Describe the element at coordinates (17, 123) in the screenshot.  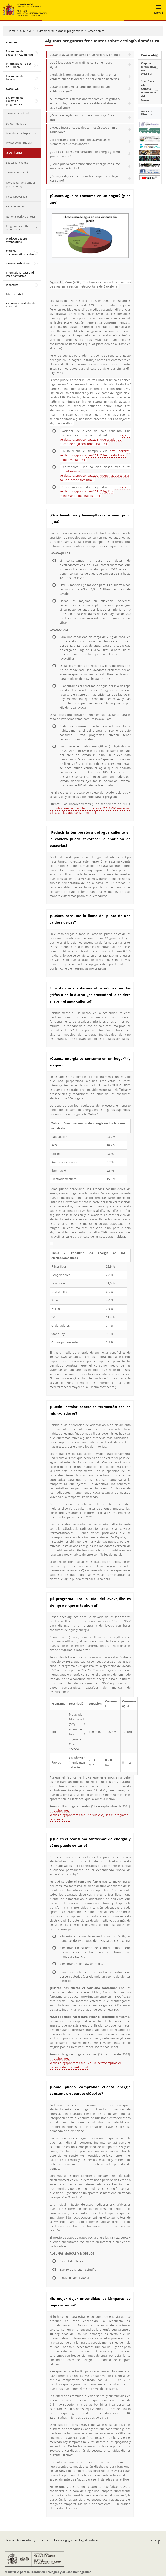
I see `School Agenda 21` at that location.